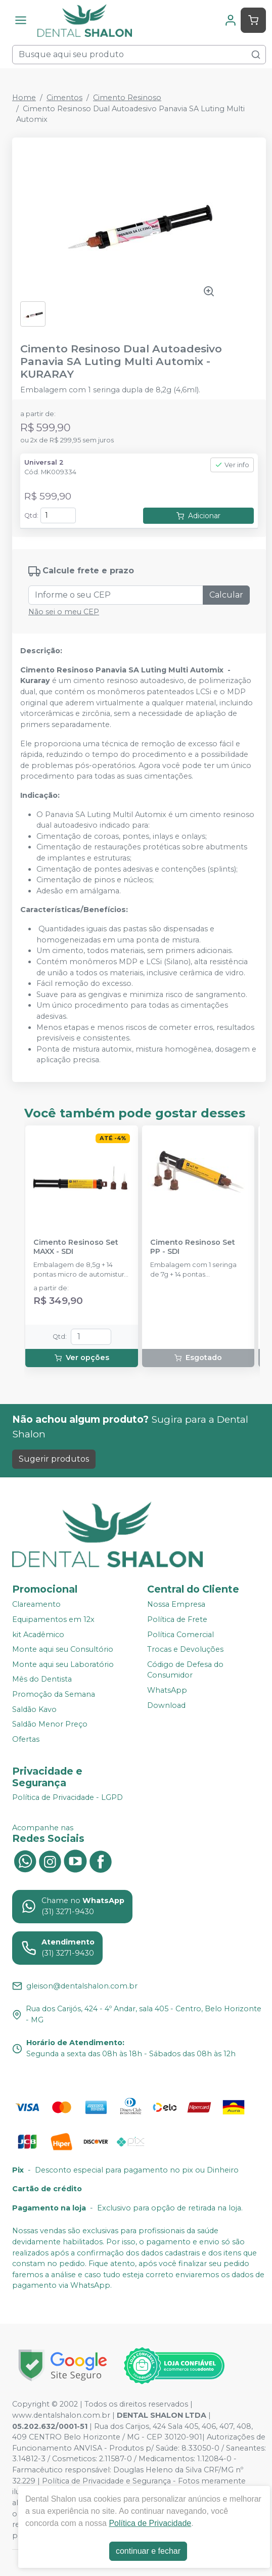  I want to click on Home, so click(24, 97).